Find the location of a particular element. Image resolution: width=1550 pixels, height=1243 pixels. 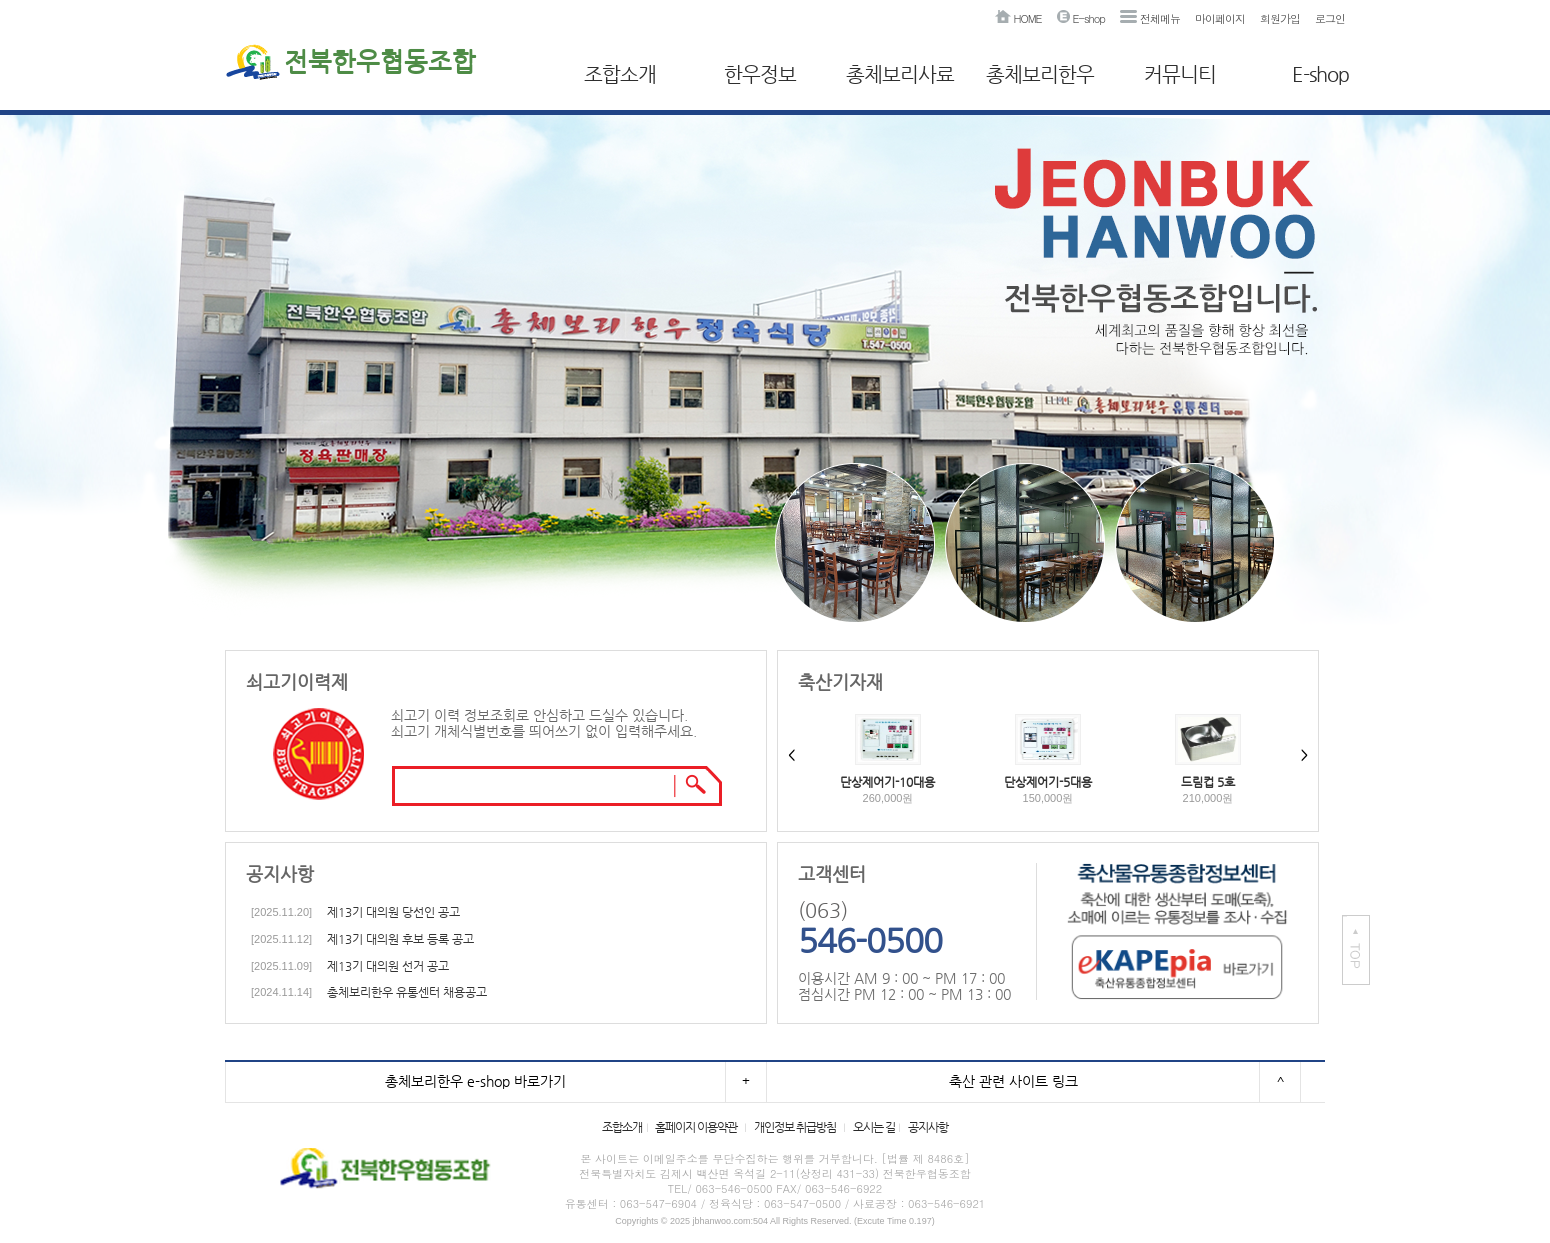

드림컵 5호 is located at coordinates (1208, 782).